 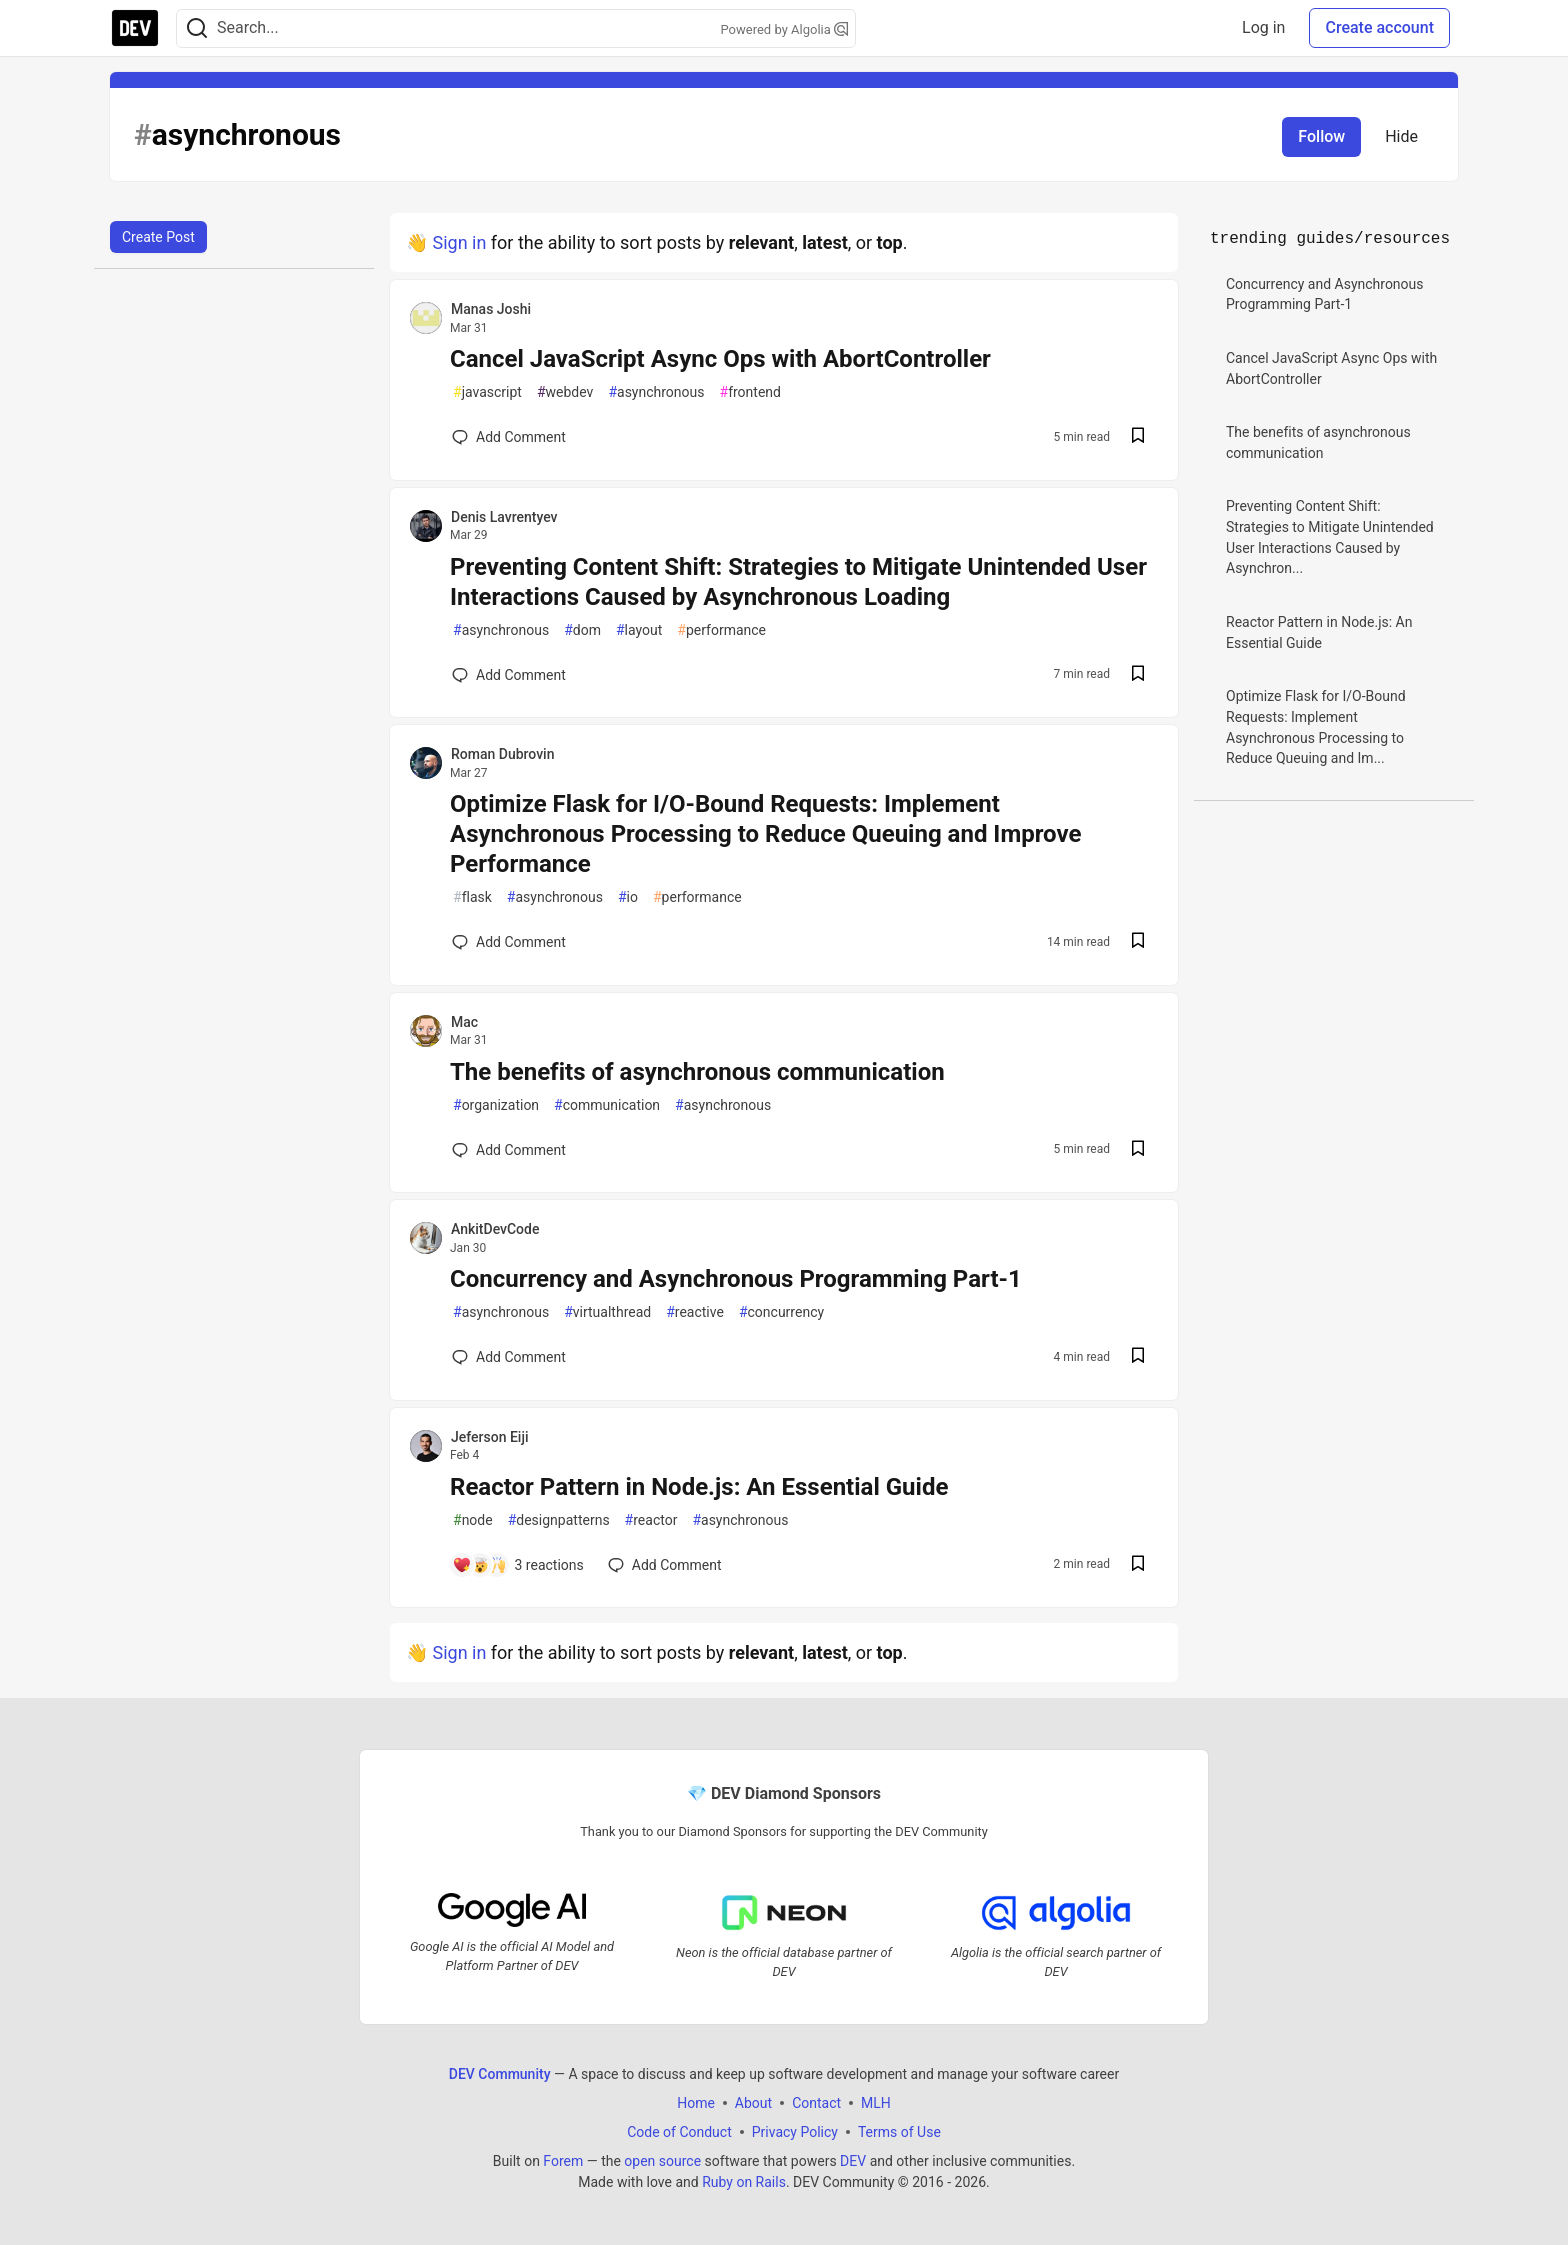 I want to click on Cancel JavaScript Async Ops with AbortController, so click(x=720, y=359).